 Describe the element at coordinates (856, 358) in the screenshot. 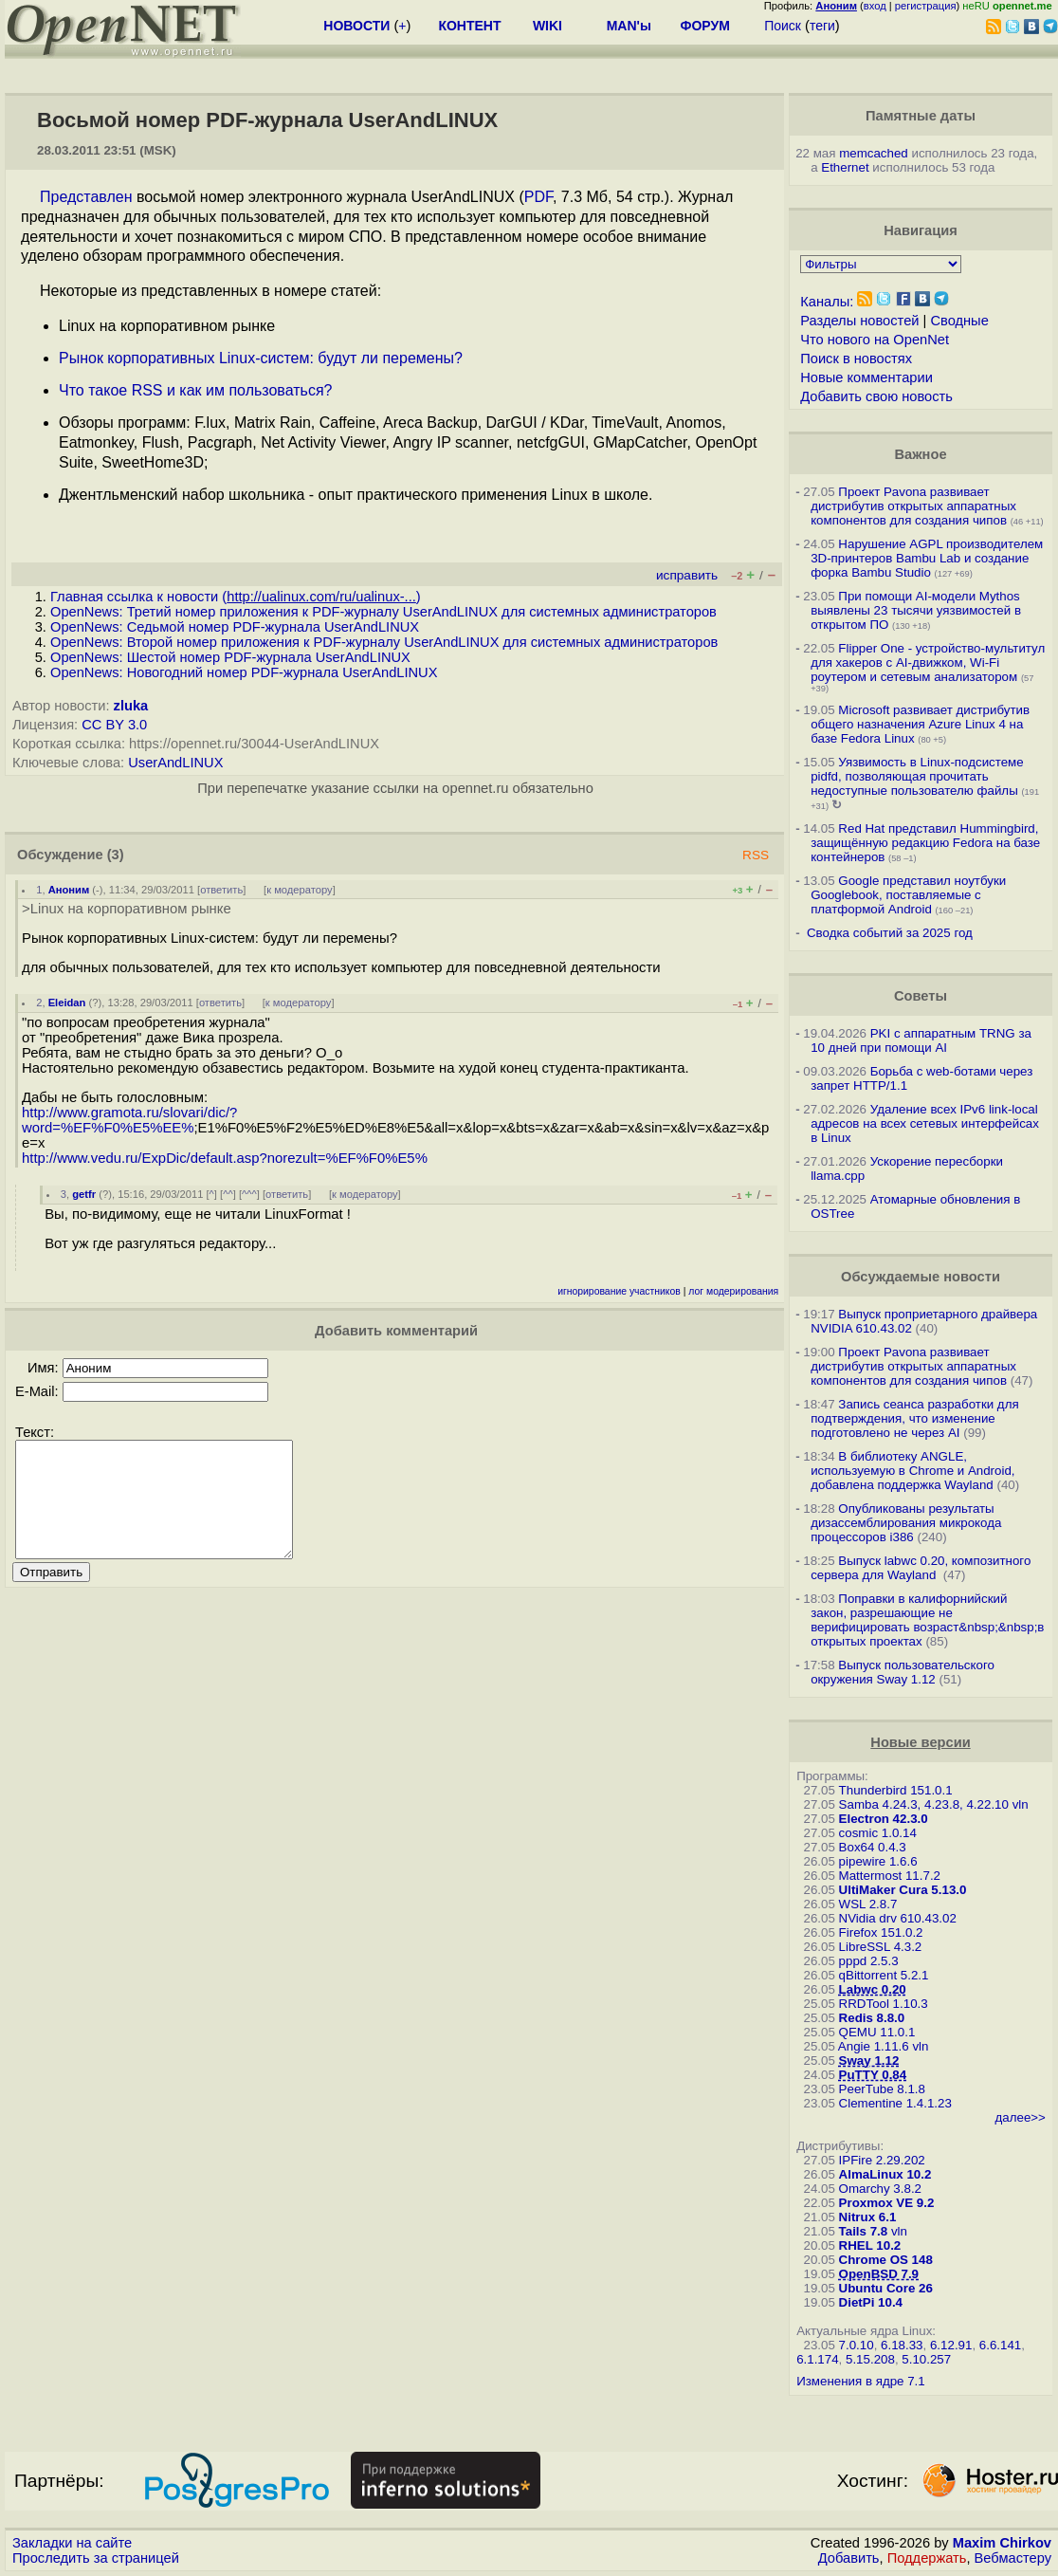

I see `Поиск в новостях` at that location.